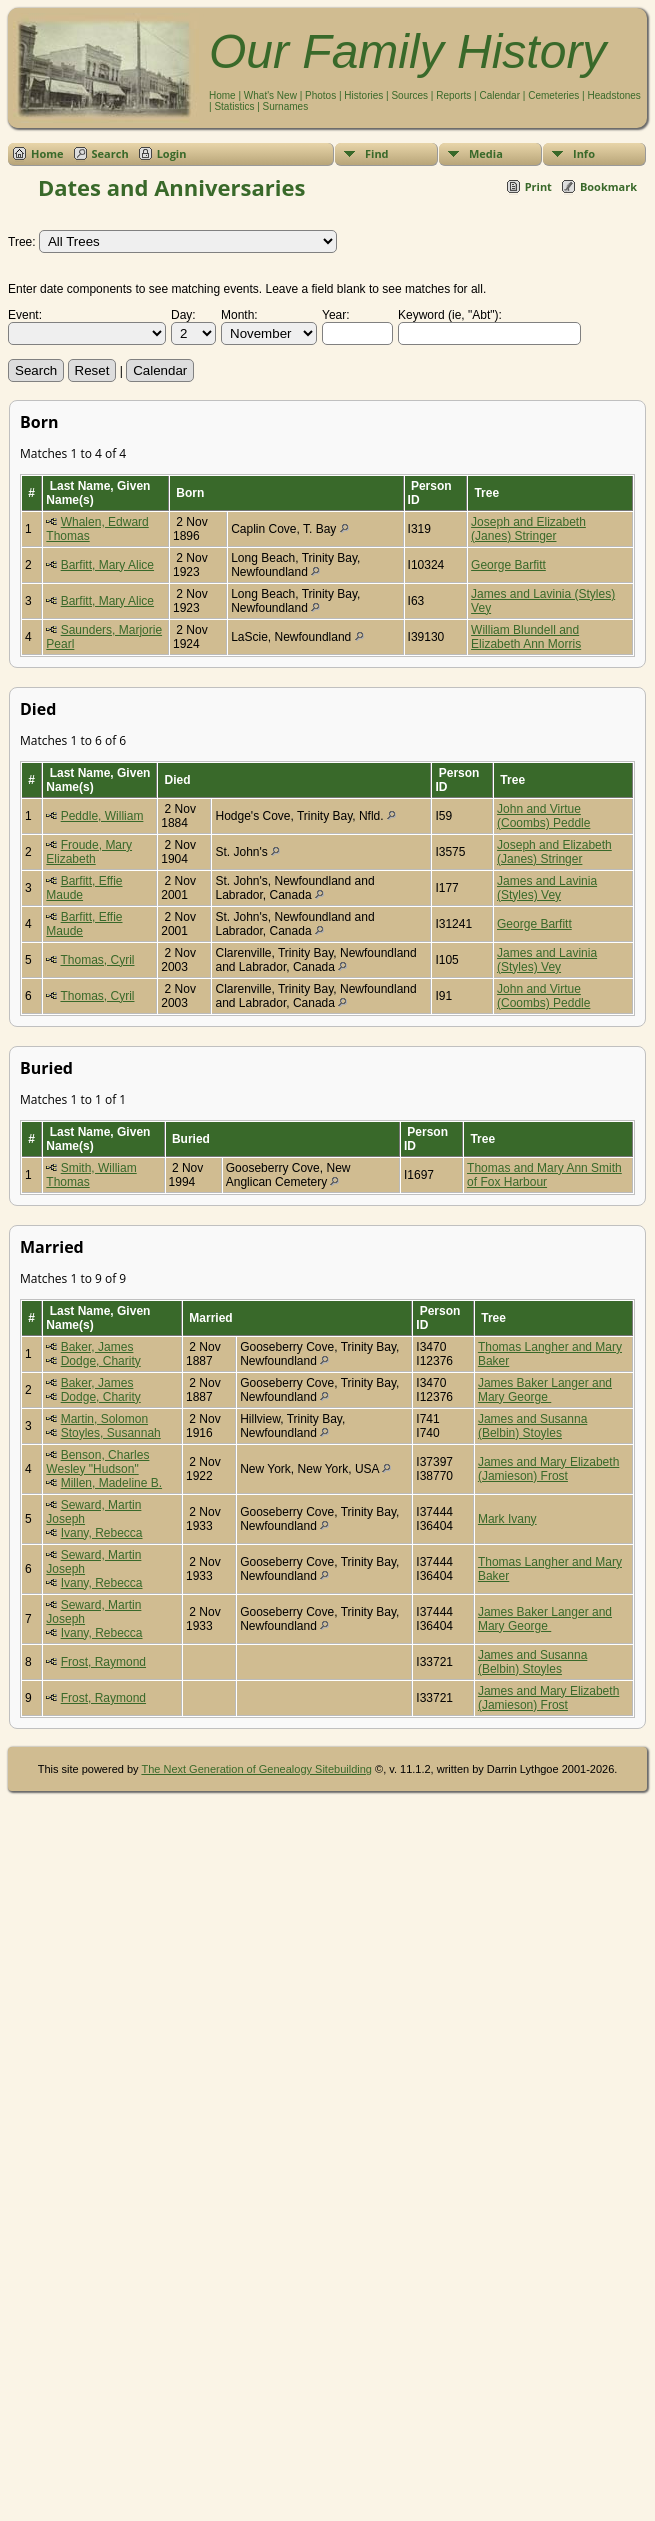 This screenshot has width=655, height=2521. What do you see at coordinates (286, 106) in the screenshot?
I see `Surnames` at bounding box center [286, 106].